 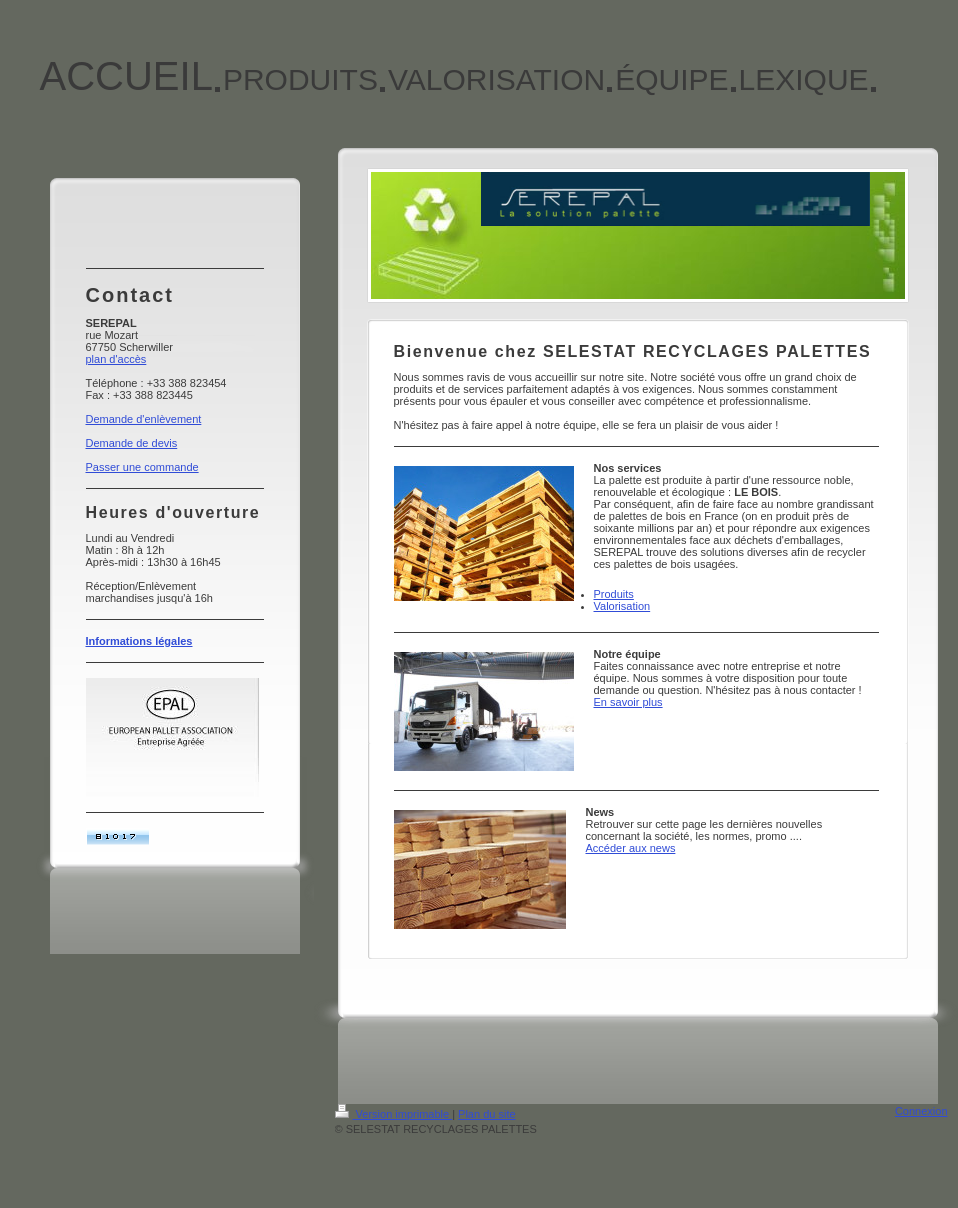 I want to click on Accéder aux news, so click(x=631, y=848).